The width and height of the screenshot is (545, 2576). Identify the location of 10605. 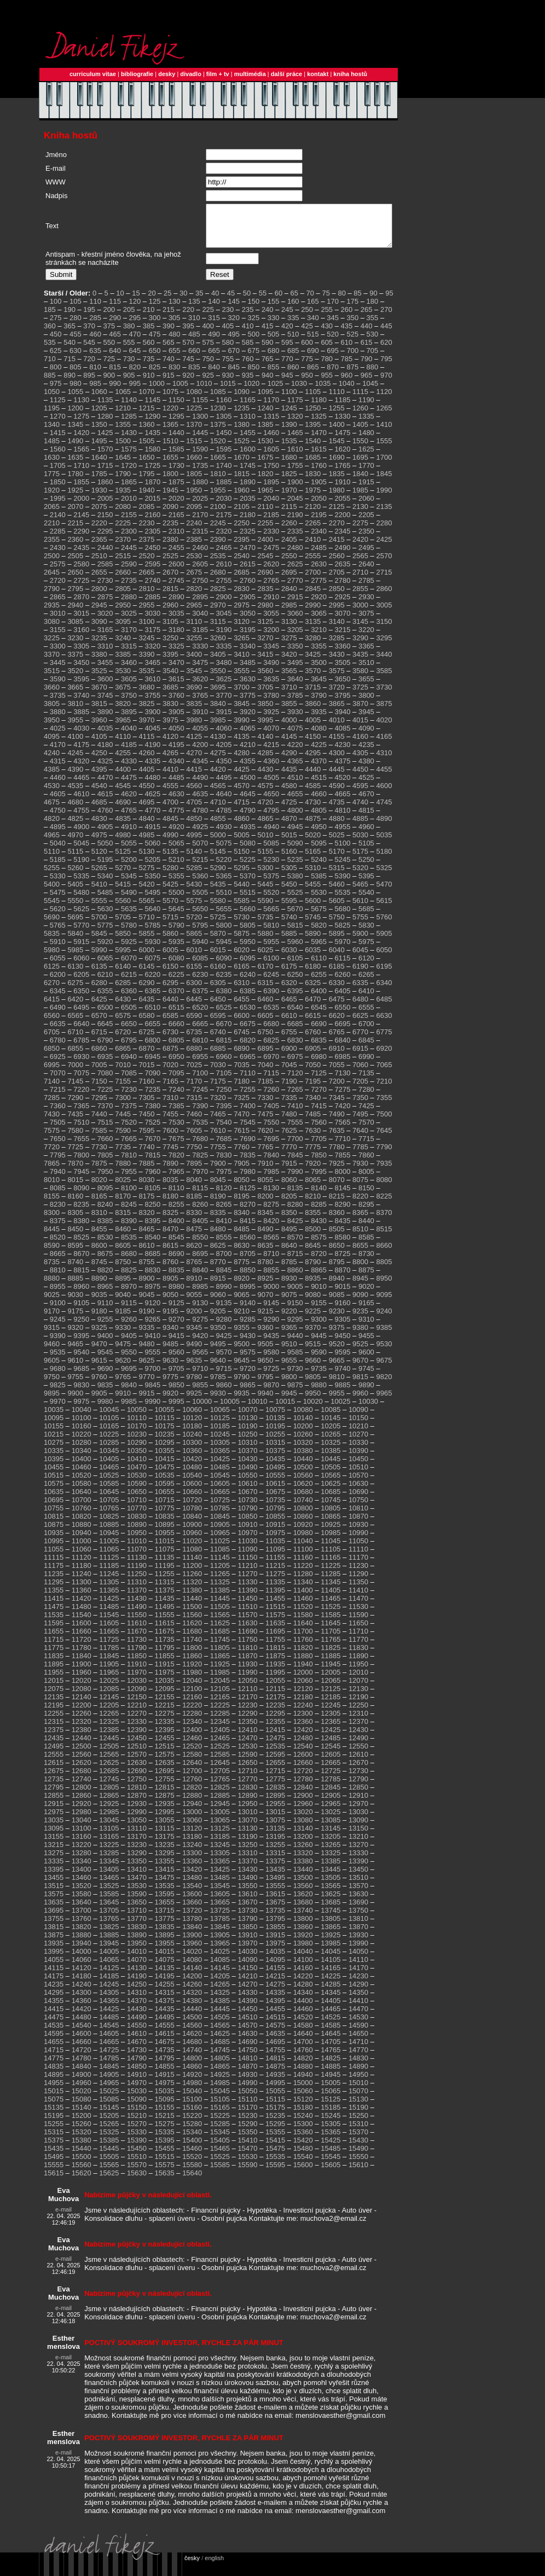
(220, 1491).